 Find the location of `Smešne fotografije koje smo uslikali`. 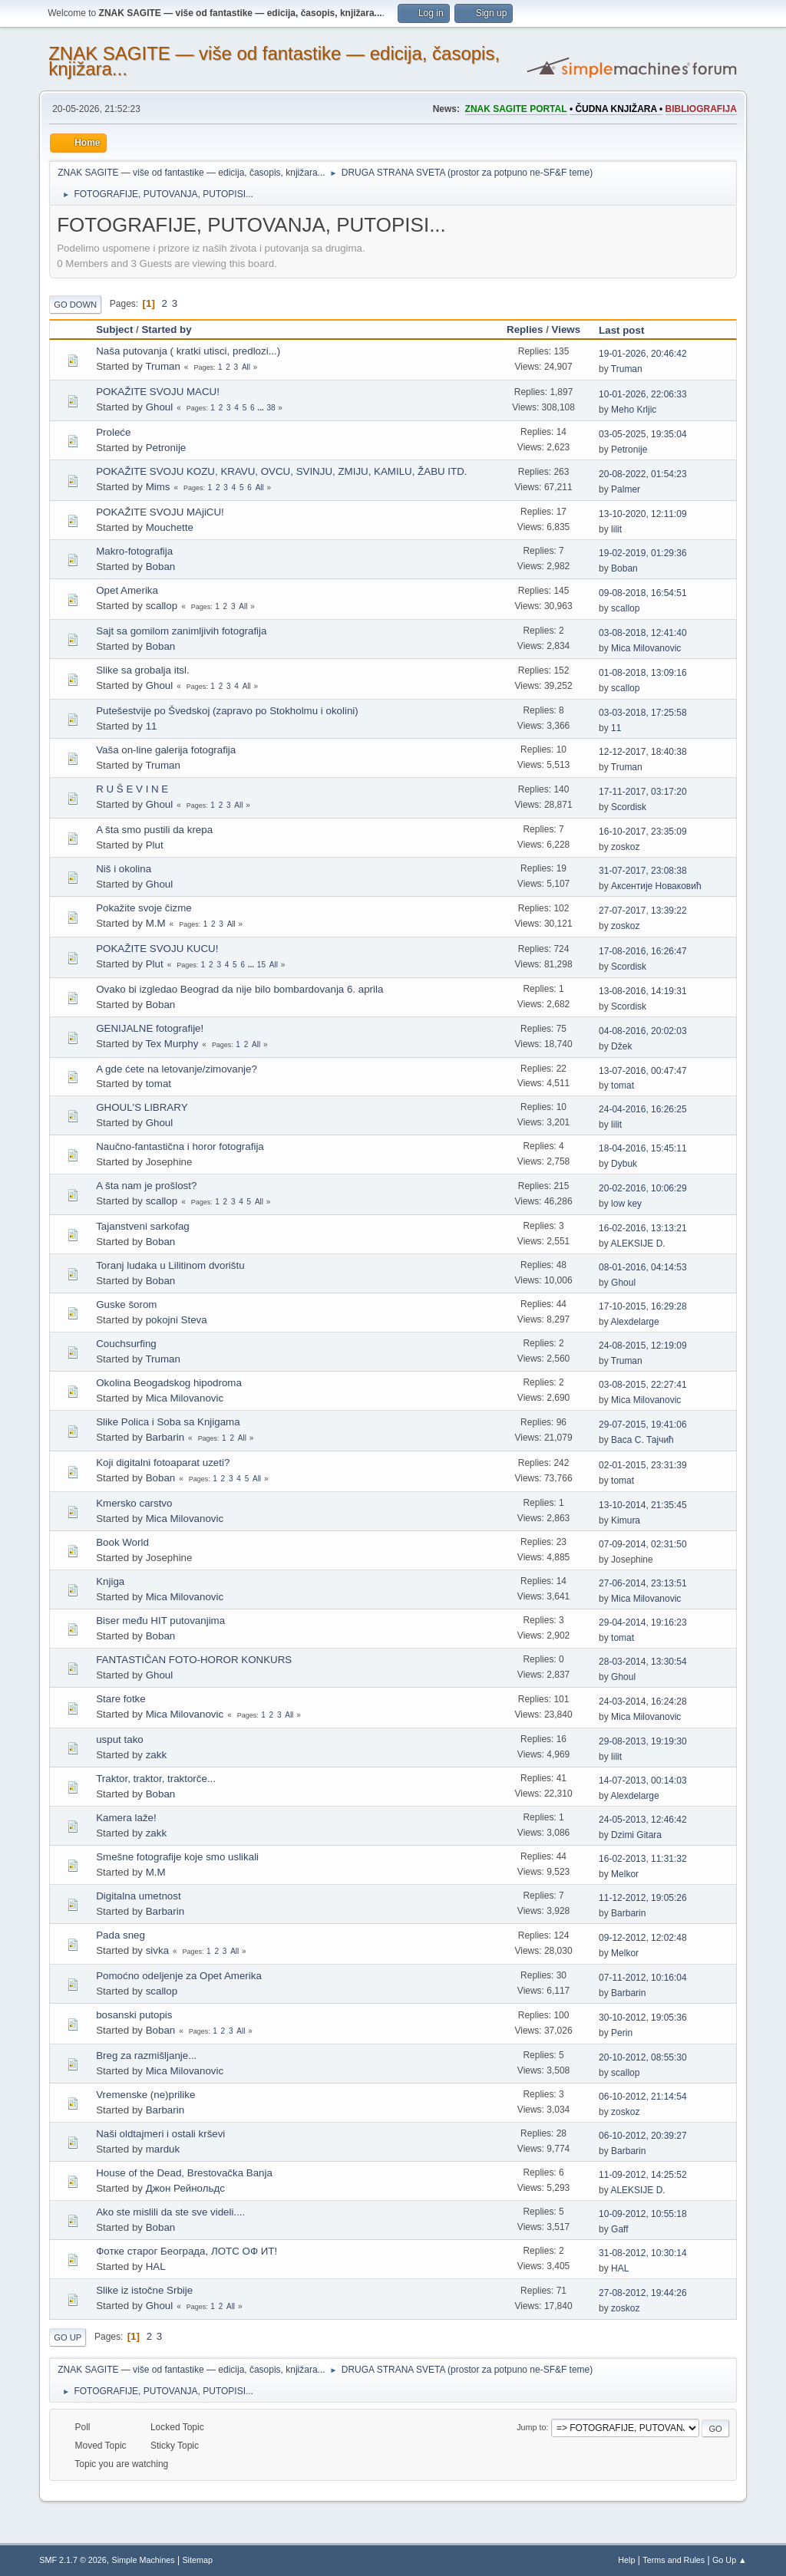

Smešne fotografije koje smo uslikali is located at coordinates (177, 1857).